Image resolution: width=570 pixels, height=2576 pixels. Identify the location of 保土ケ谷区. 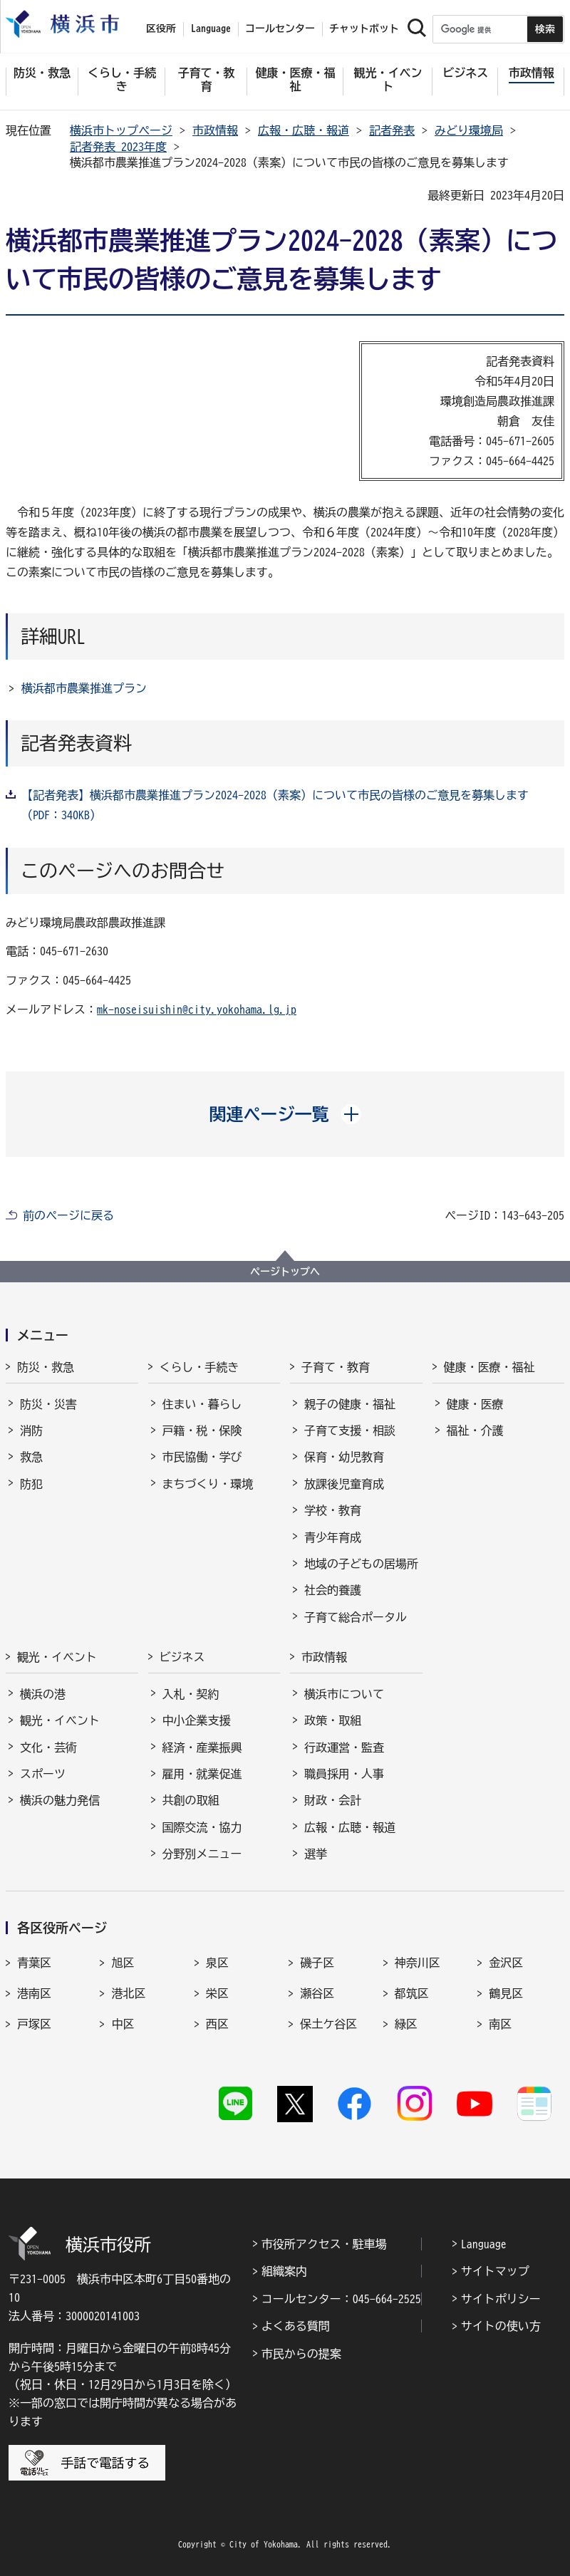
(328, 2024).